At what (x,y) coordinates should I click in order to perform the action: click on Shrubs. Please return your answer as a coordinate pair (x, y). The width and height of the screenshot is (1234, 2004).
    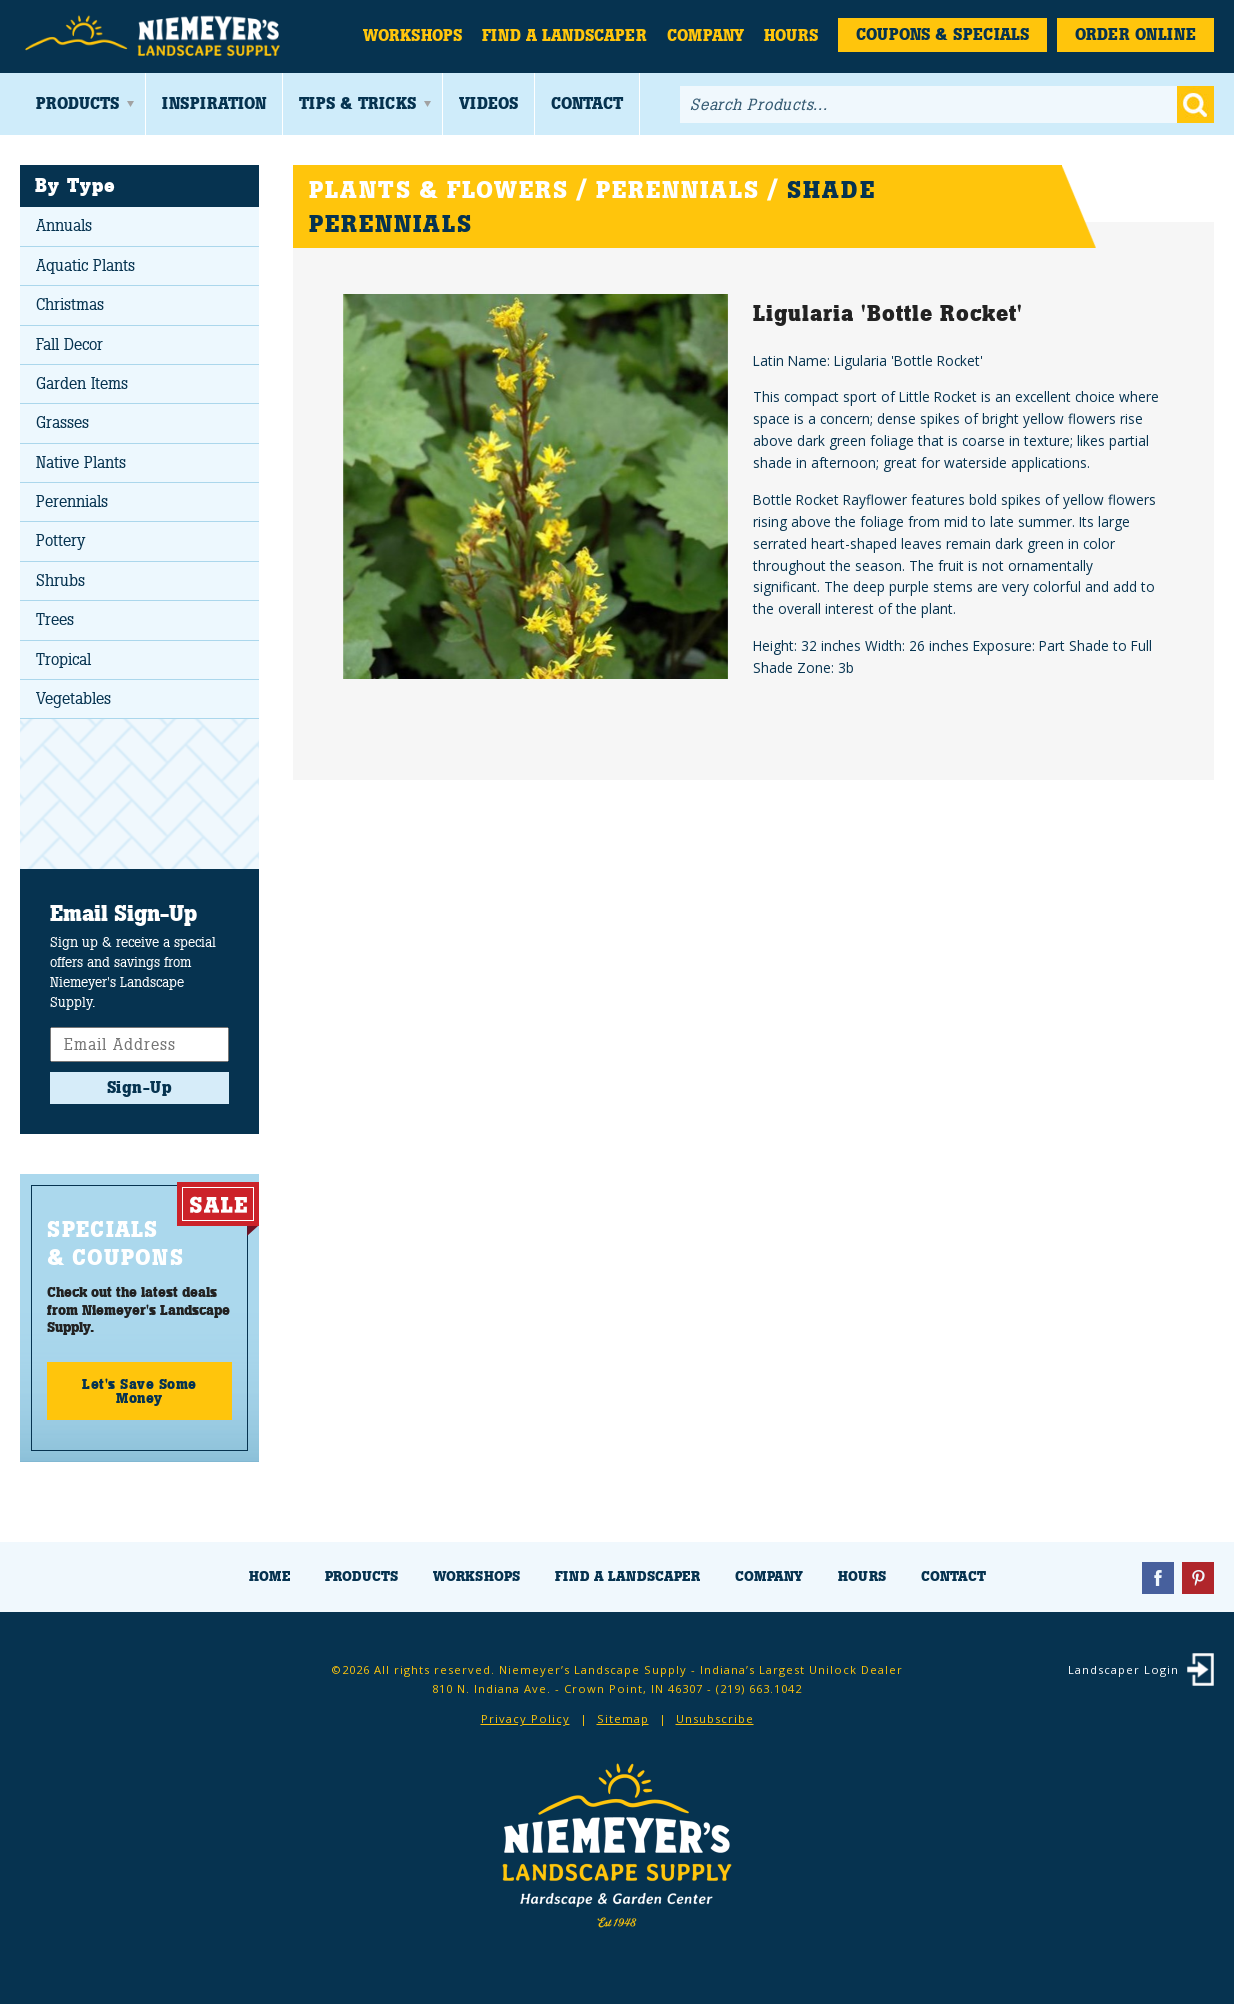
    Looking at the image, I should click on (60, 580).